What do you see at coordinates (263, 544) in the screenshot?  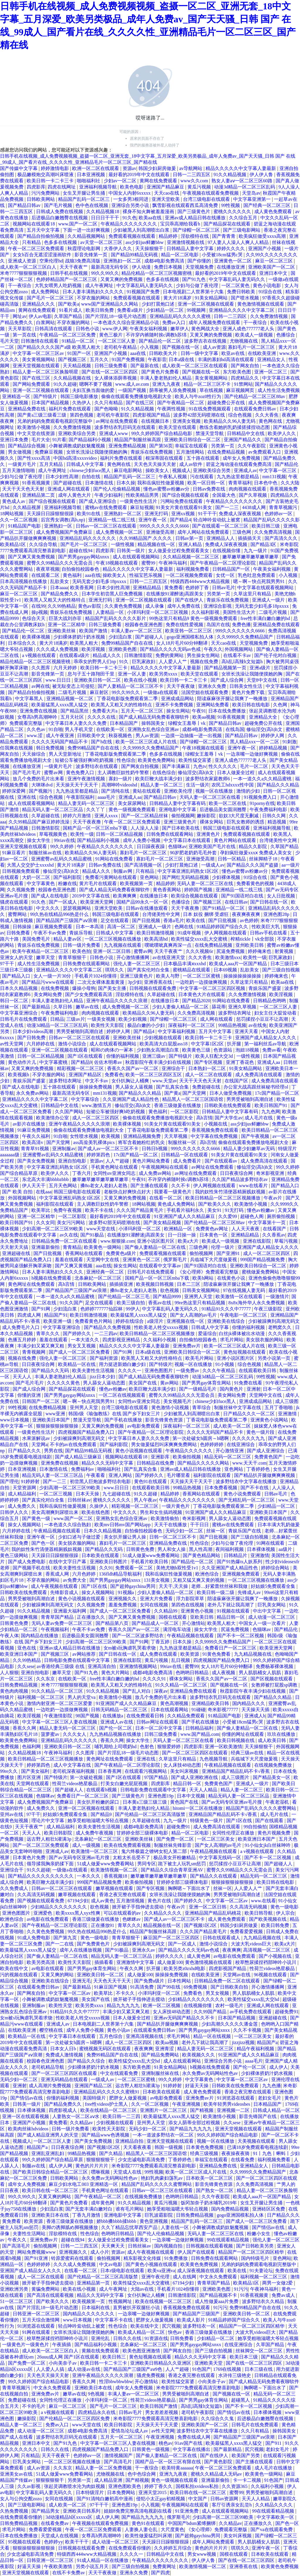 I see `国产精品3区` at bounding box center [263, 544].